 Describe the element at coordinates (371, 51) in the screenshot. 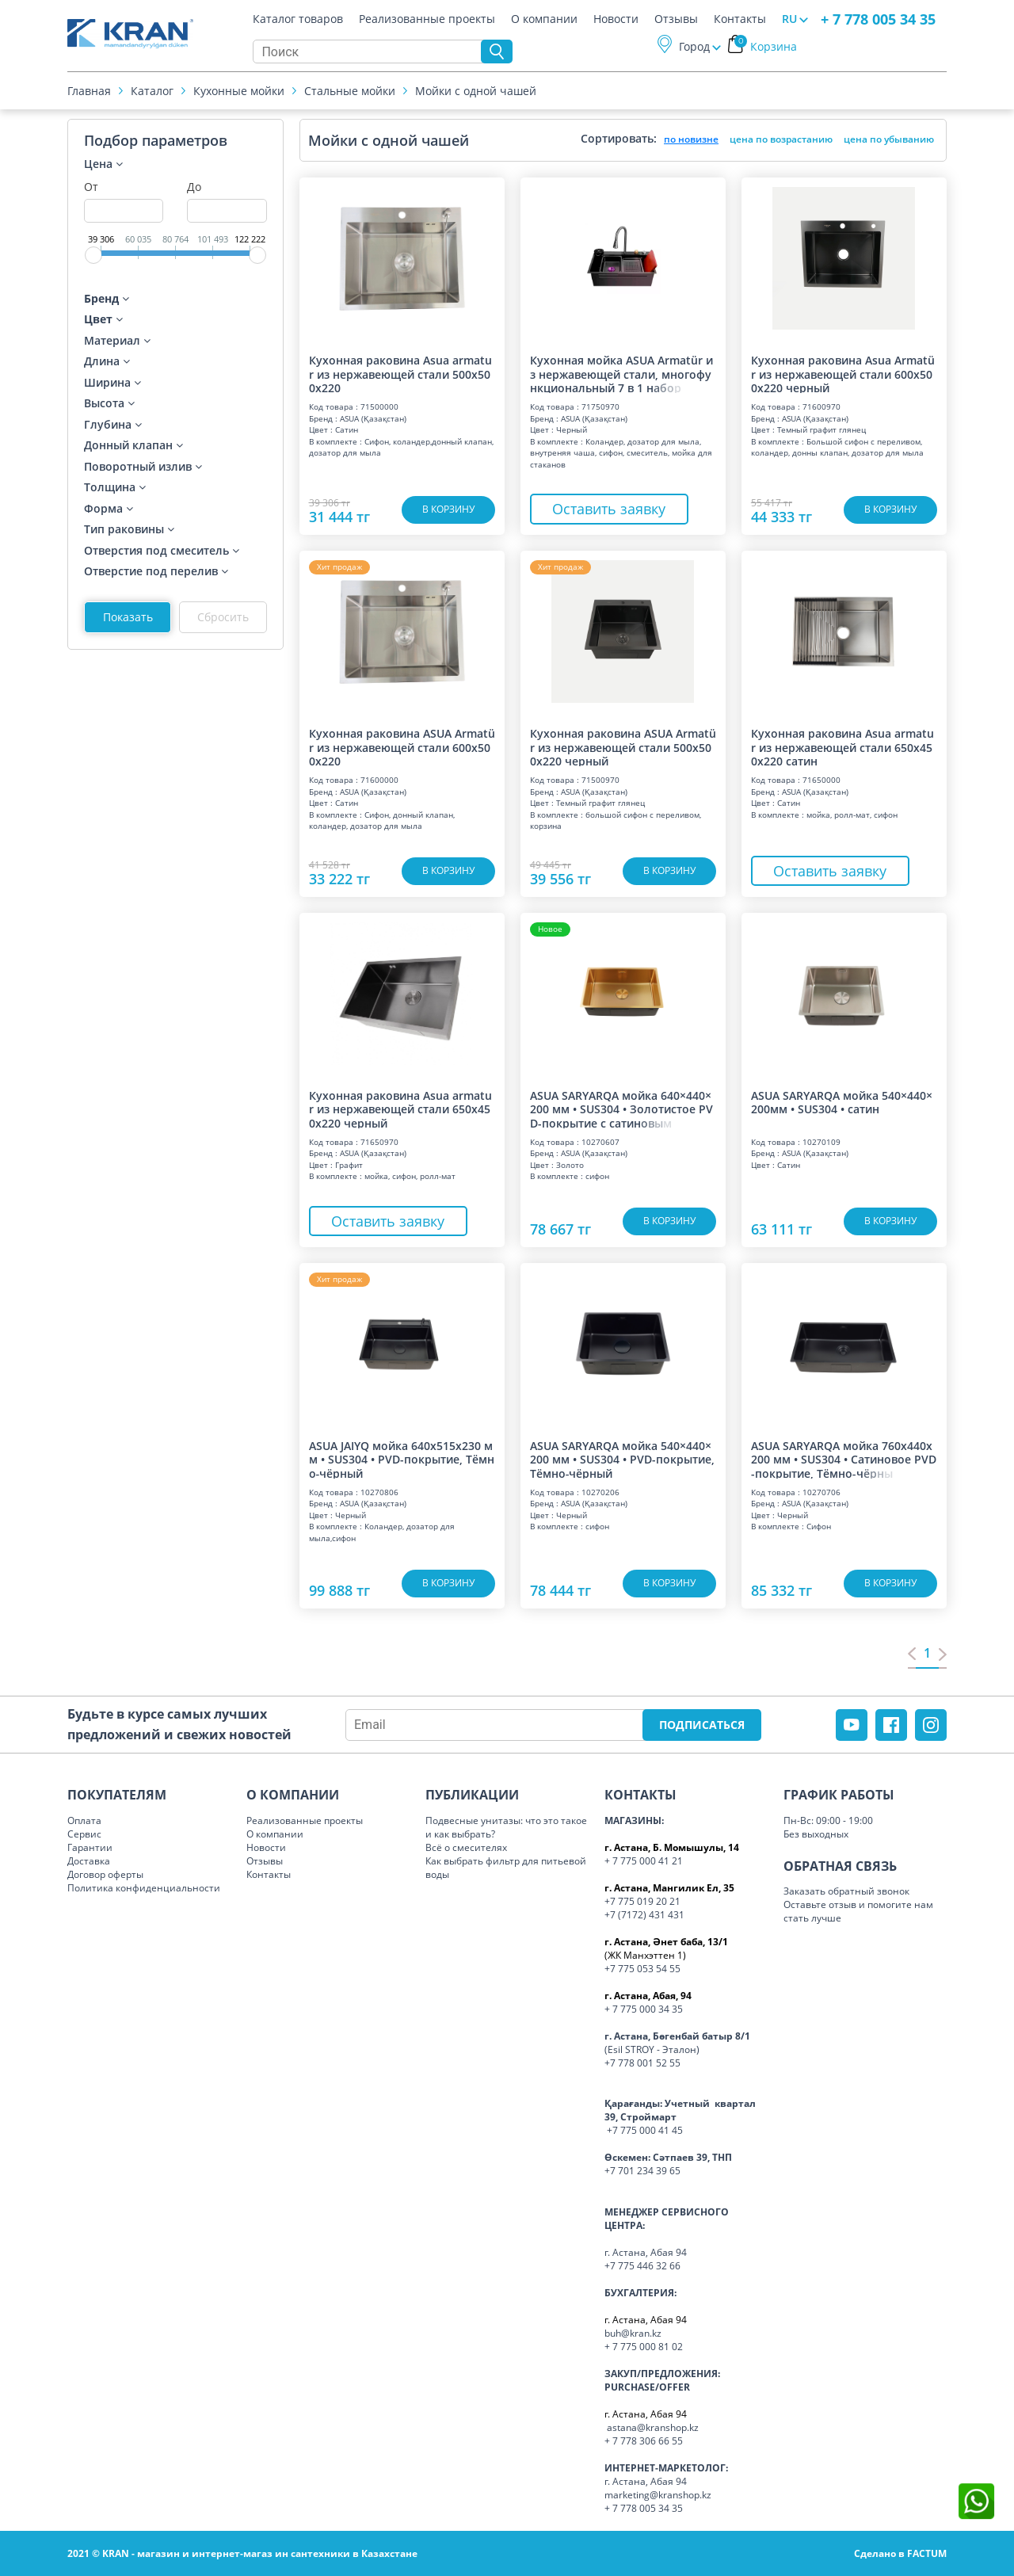

I see `[Search]` at that location.